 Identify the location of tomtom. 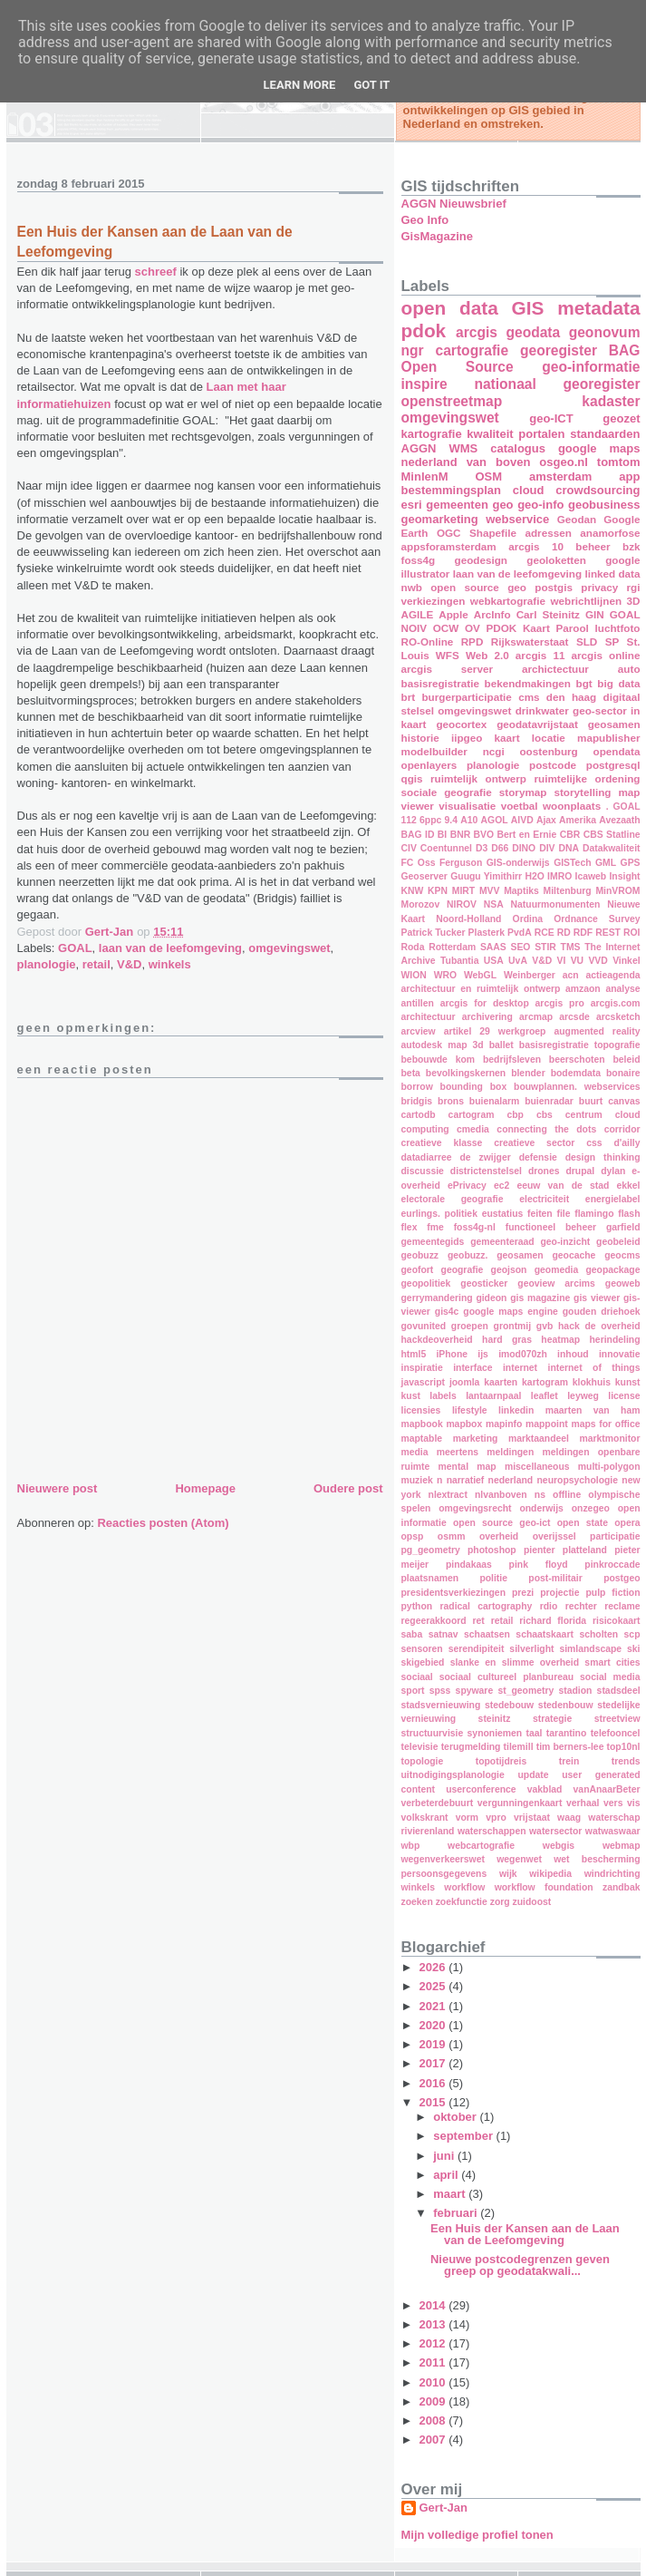
(619, 462).